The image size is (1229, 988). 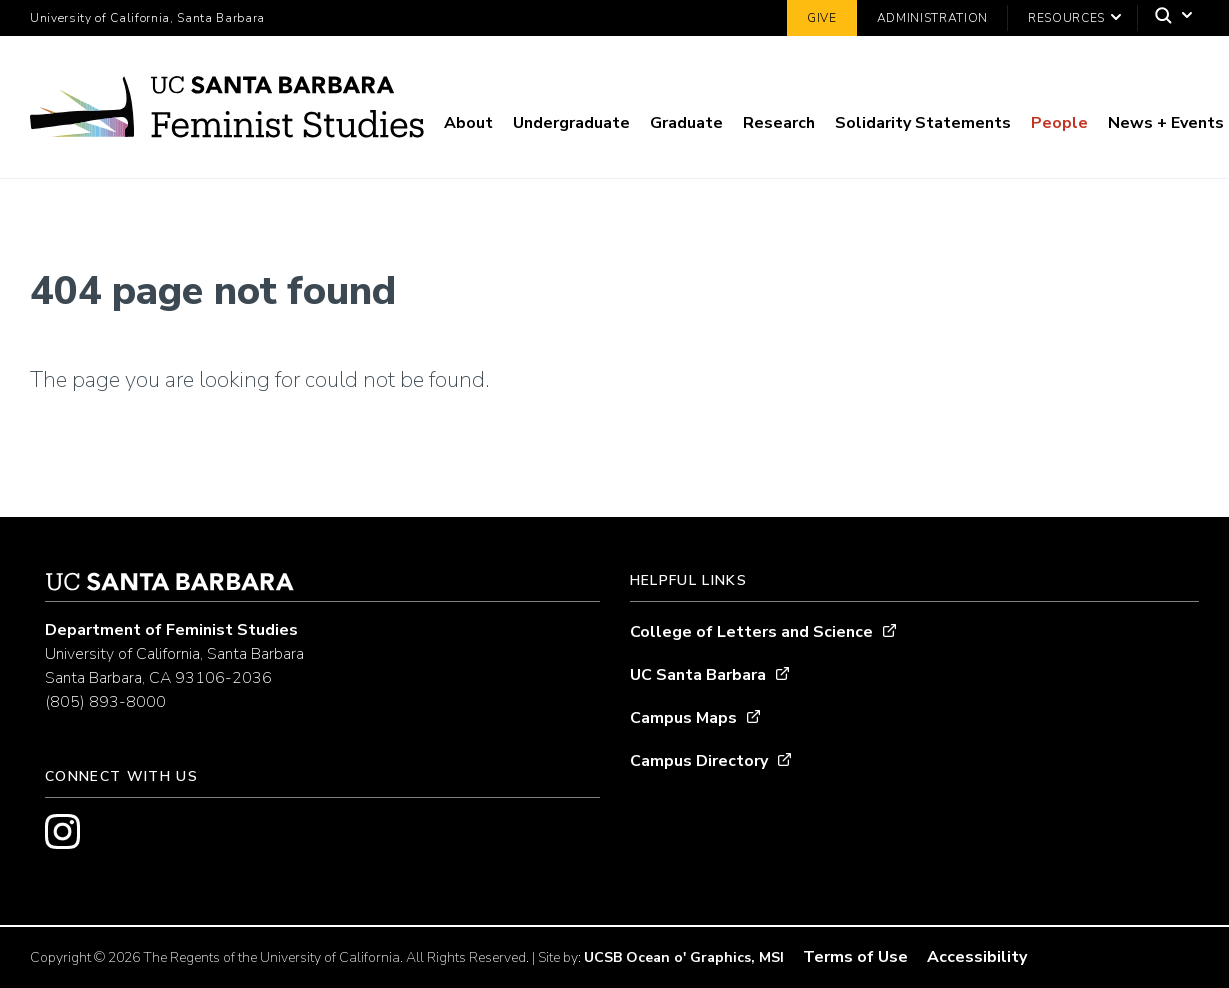 What do you see at coordinates (468, 123) in the screenshot?
I see `About` at bounding box center [468, 123].